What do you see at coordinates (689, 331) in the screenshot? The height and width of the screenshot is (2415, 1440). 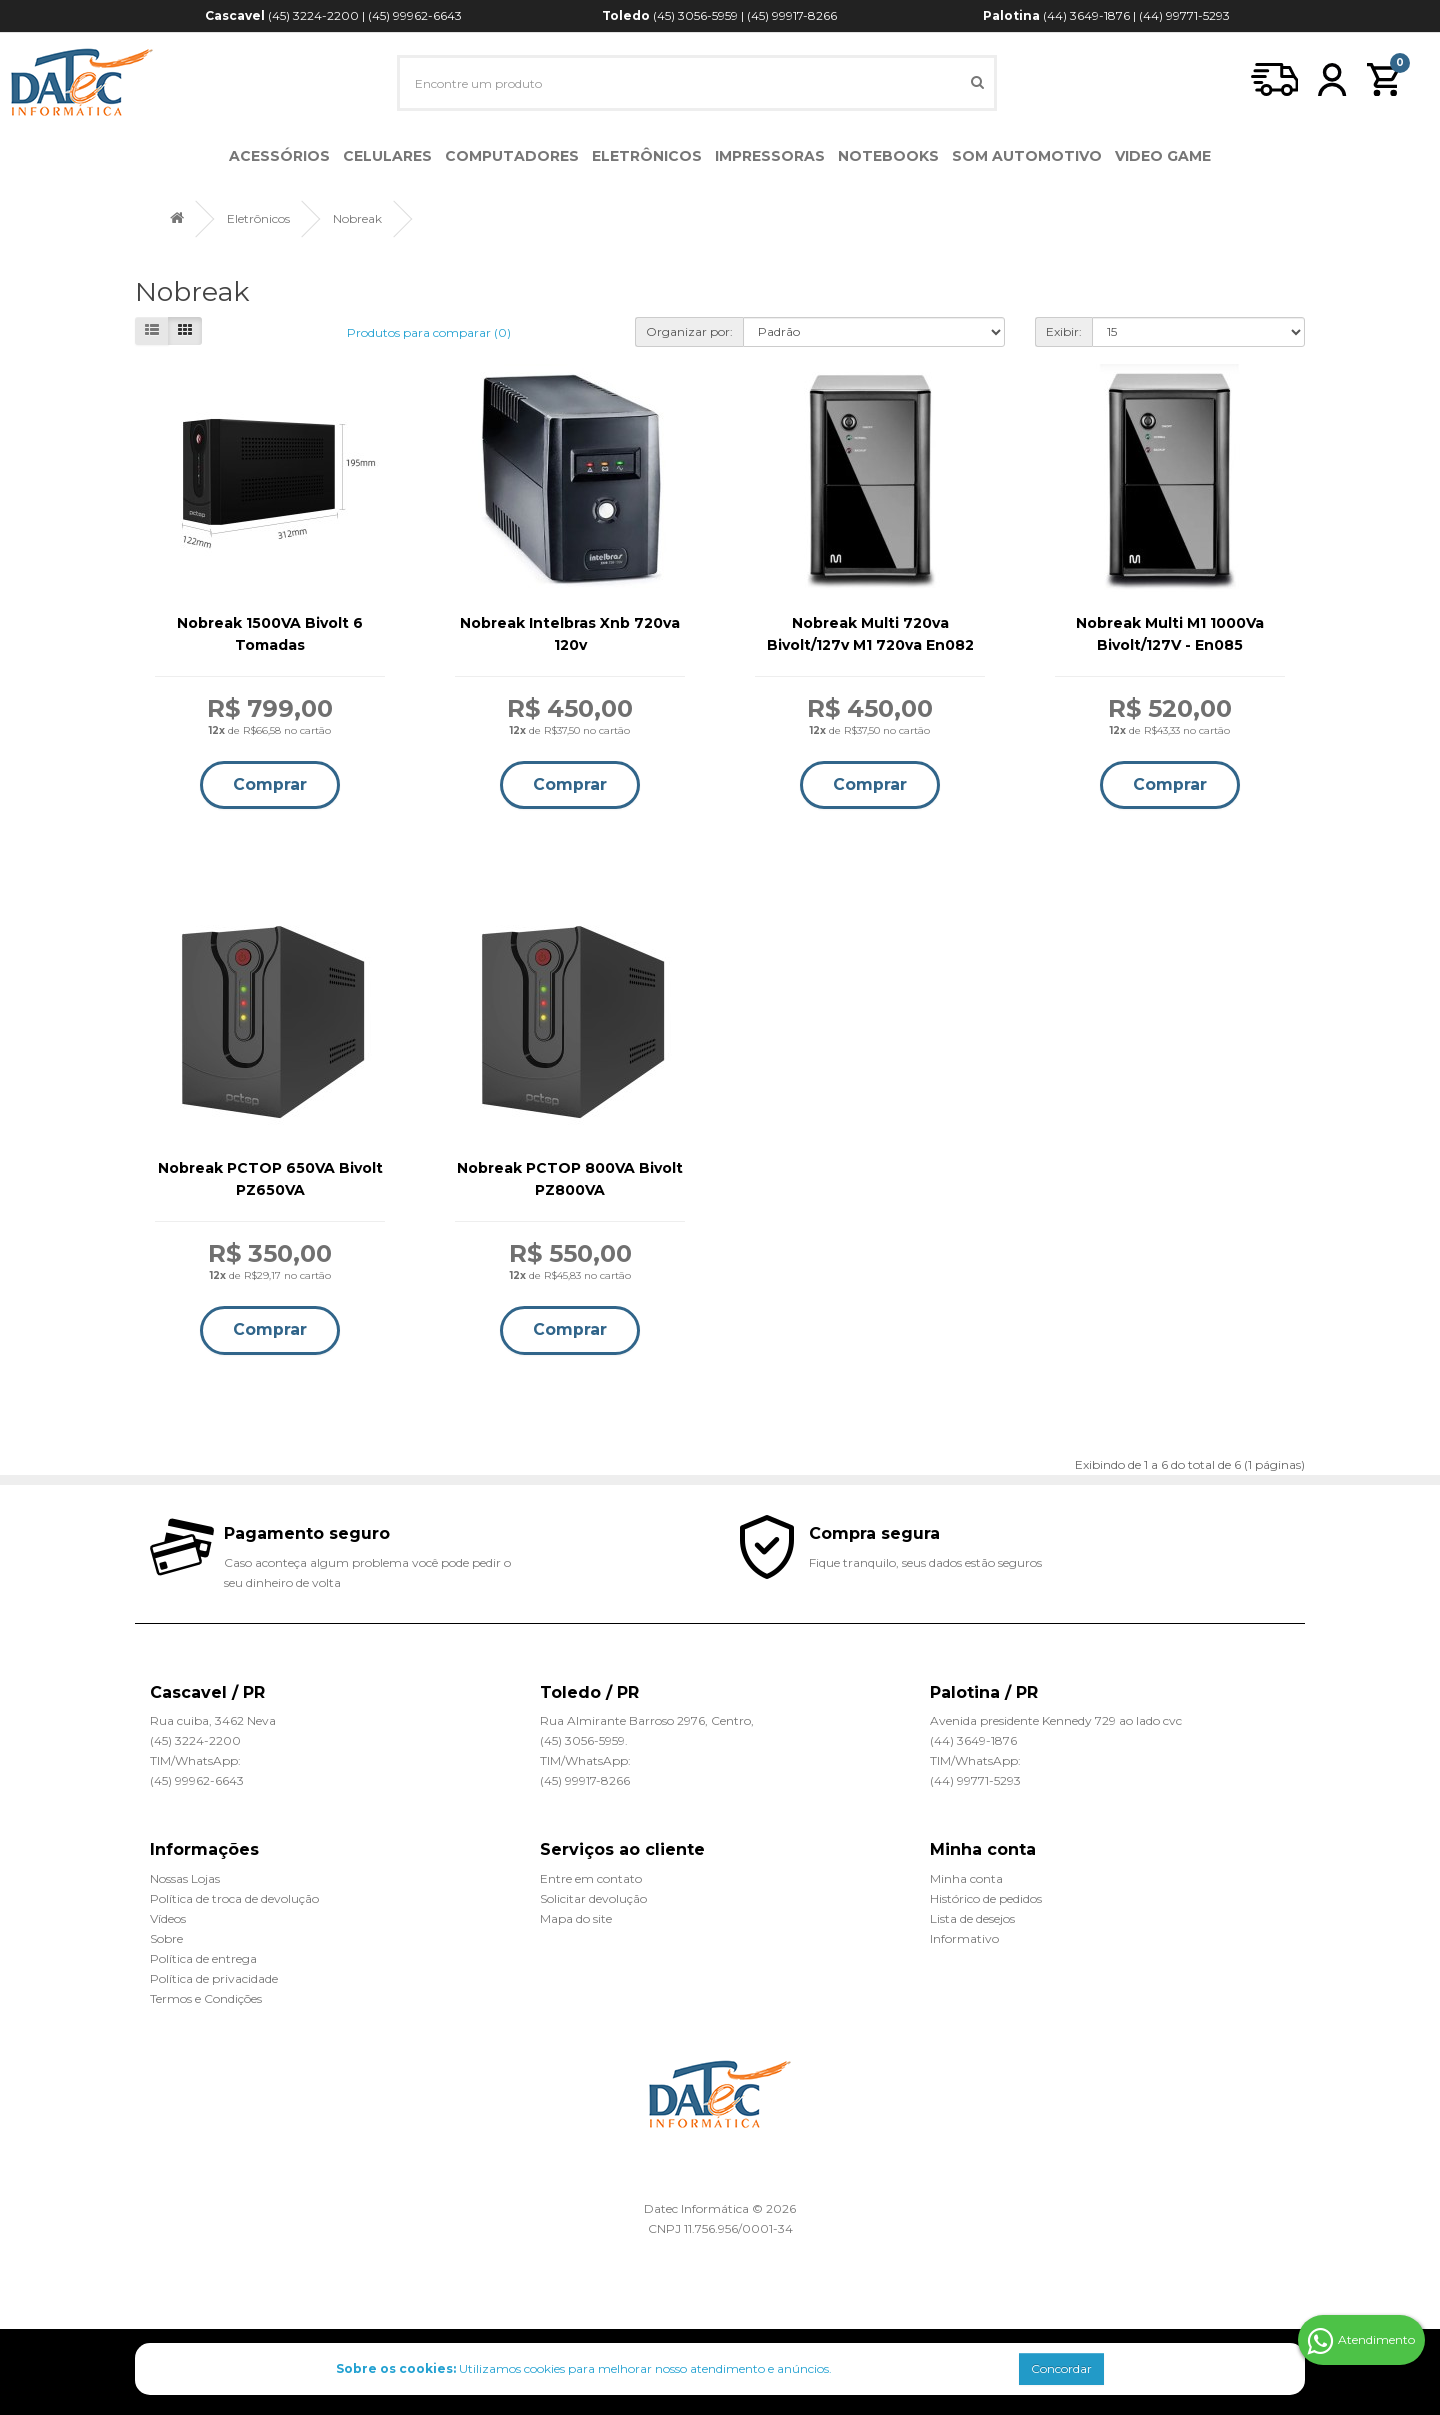 I see `Organizar por:` at bounding box center [689, 331].